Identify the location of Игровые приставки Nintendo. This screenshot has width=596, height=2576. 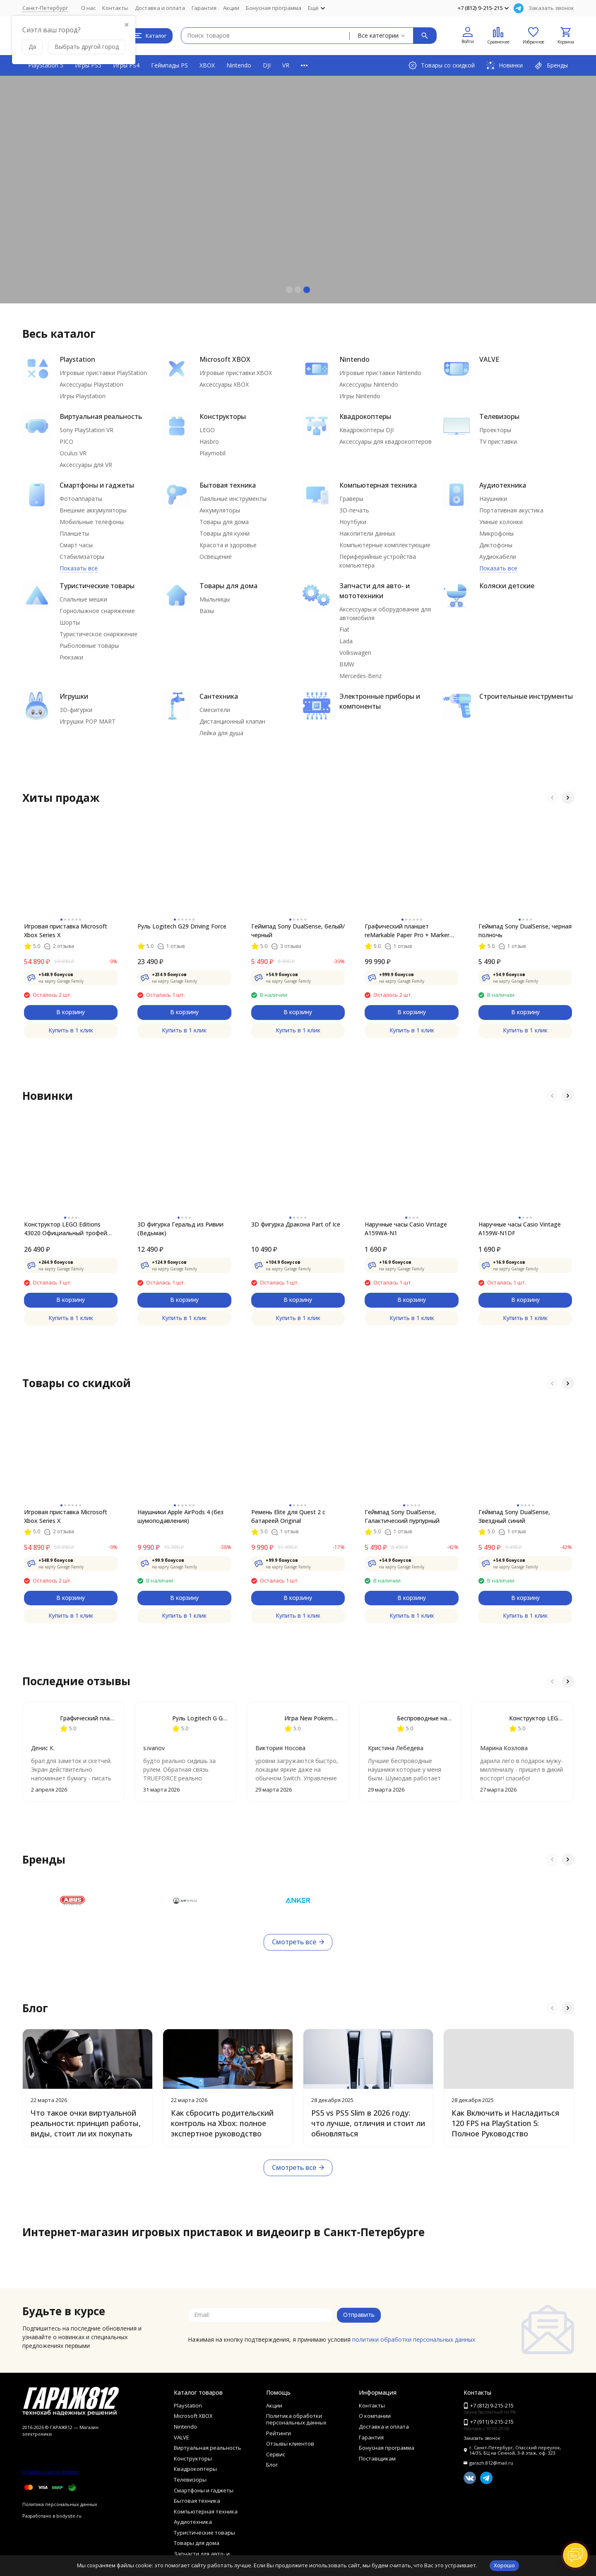
(380, 373).